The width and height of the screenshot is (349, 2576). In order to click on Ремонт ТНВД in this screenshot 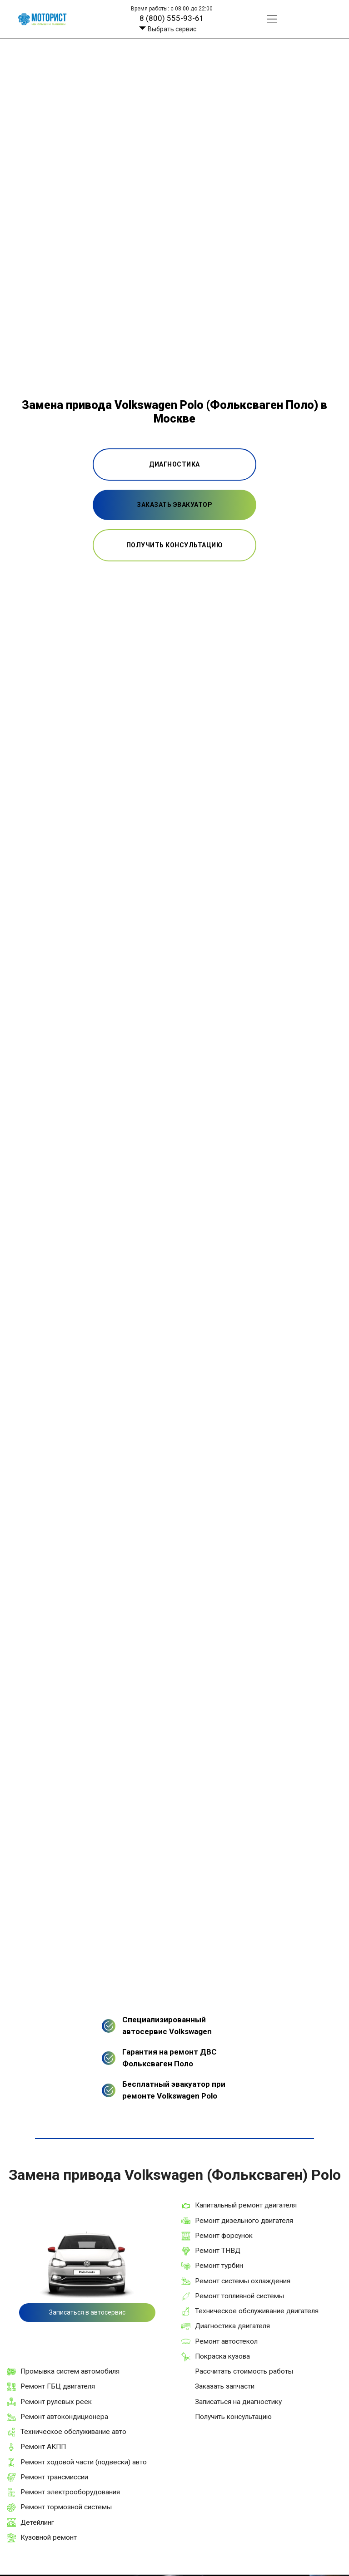, I will do `click(217, 2251)`.